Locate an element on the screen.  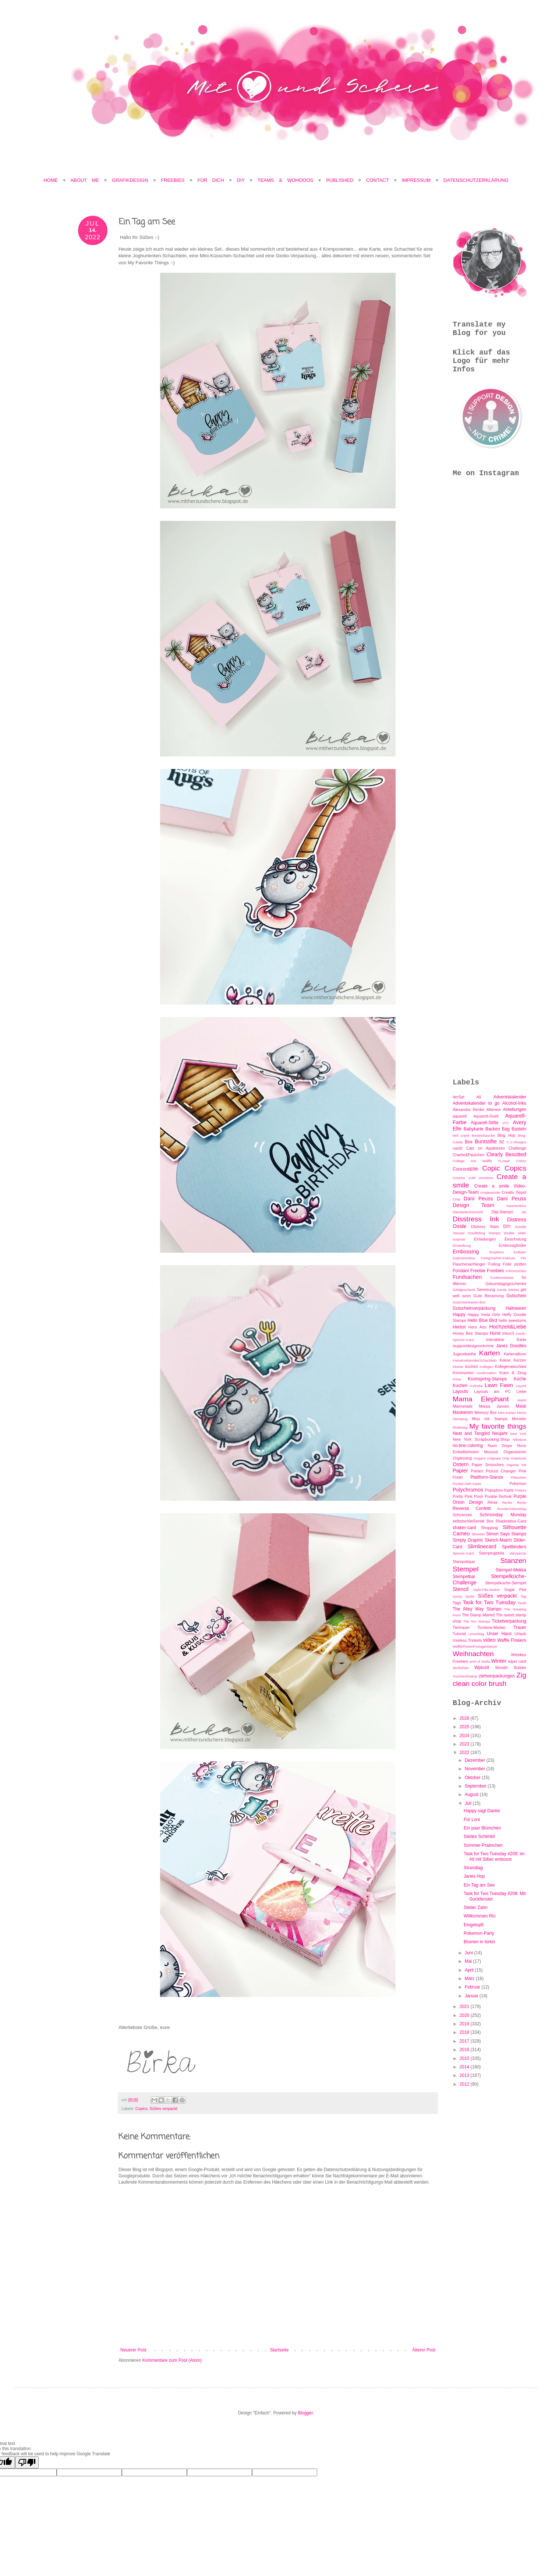
Happy Insta Girls is located at coordinates (484, 1314).